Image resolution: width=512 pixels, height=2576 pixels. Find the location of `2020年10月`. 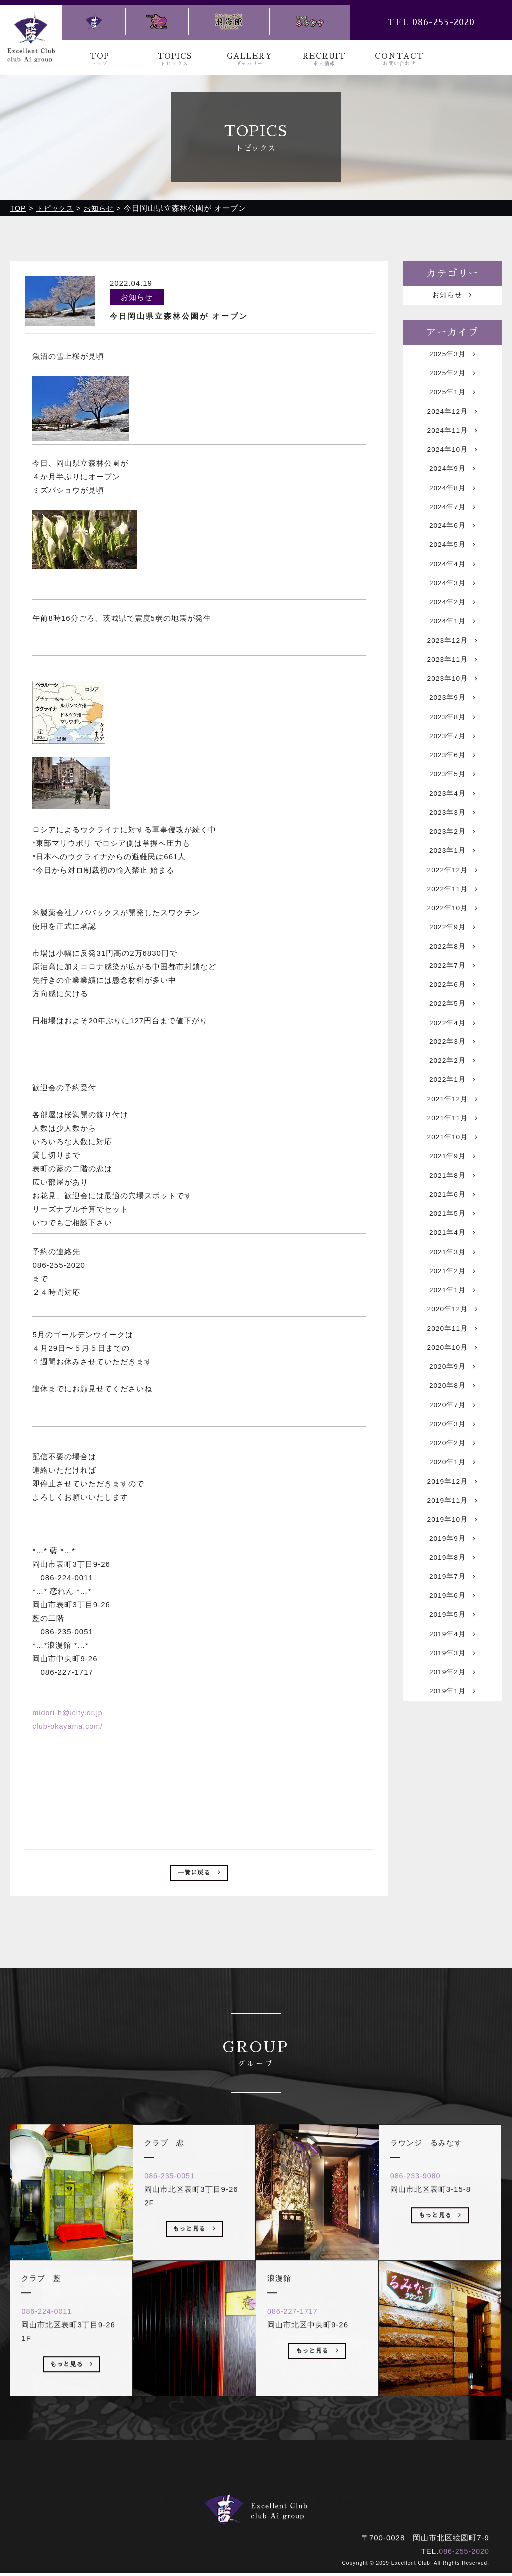

2020年10月 is located at coordinates (453, 1448).